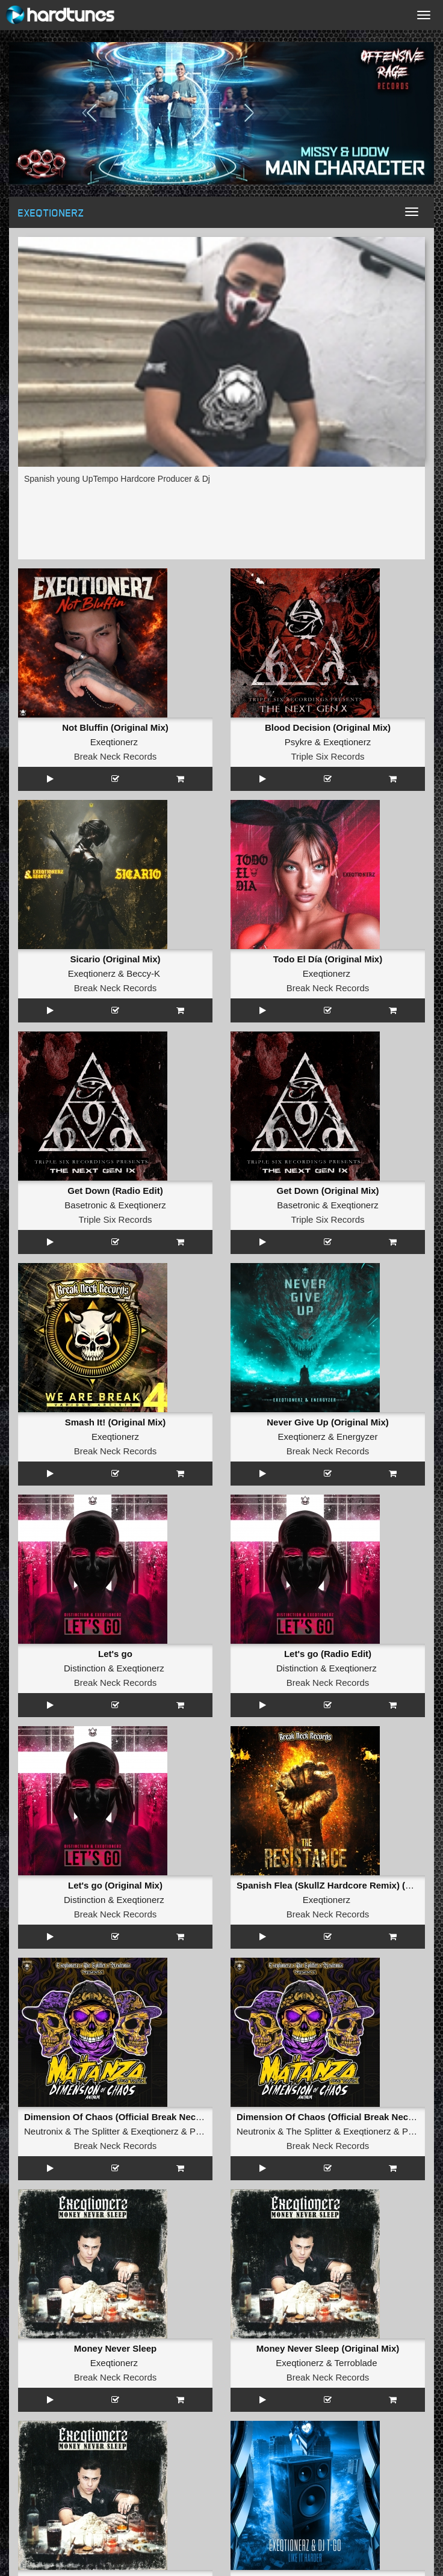 Image resolution: width=443 pixels, height=2576 pixels. What do you see at coordinates (356, 2363) in the screenshot?
I see `Terroblade` at bounding box center [356, 2363].